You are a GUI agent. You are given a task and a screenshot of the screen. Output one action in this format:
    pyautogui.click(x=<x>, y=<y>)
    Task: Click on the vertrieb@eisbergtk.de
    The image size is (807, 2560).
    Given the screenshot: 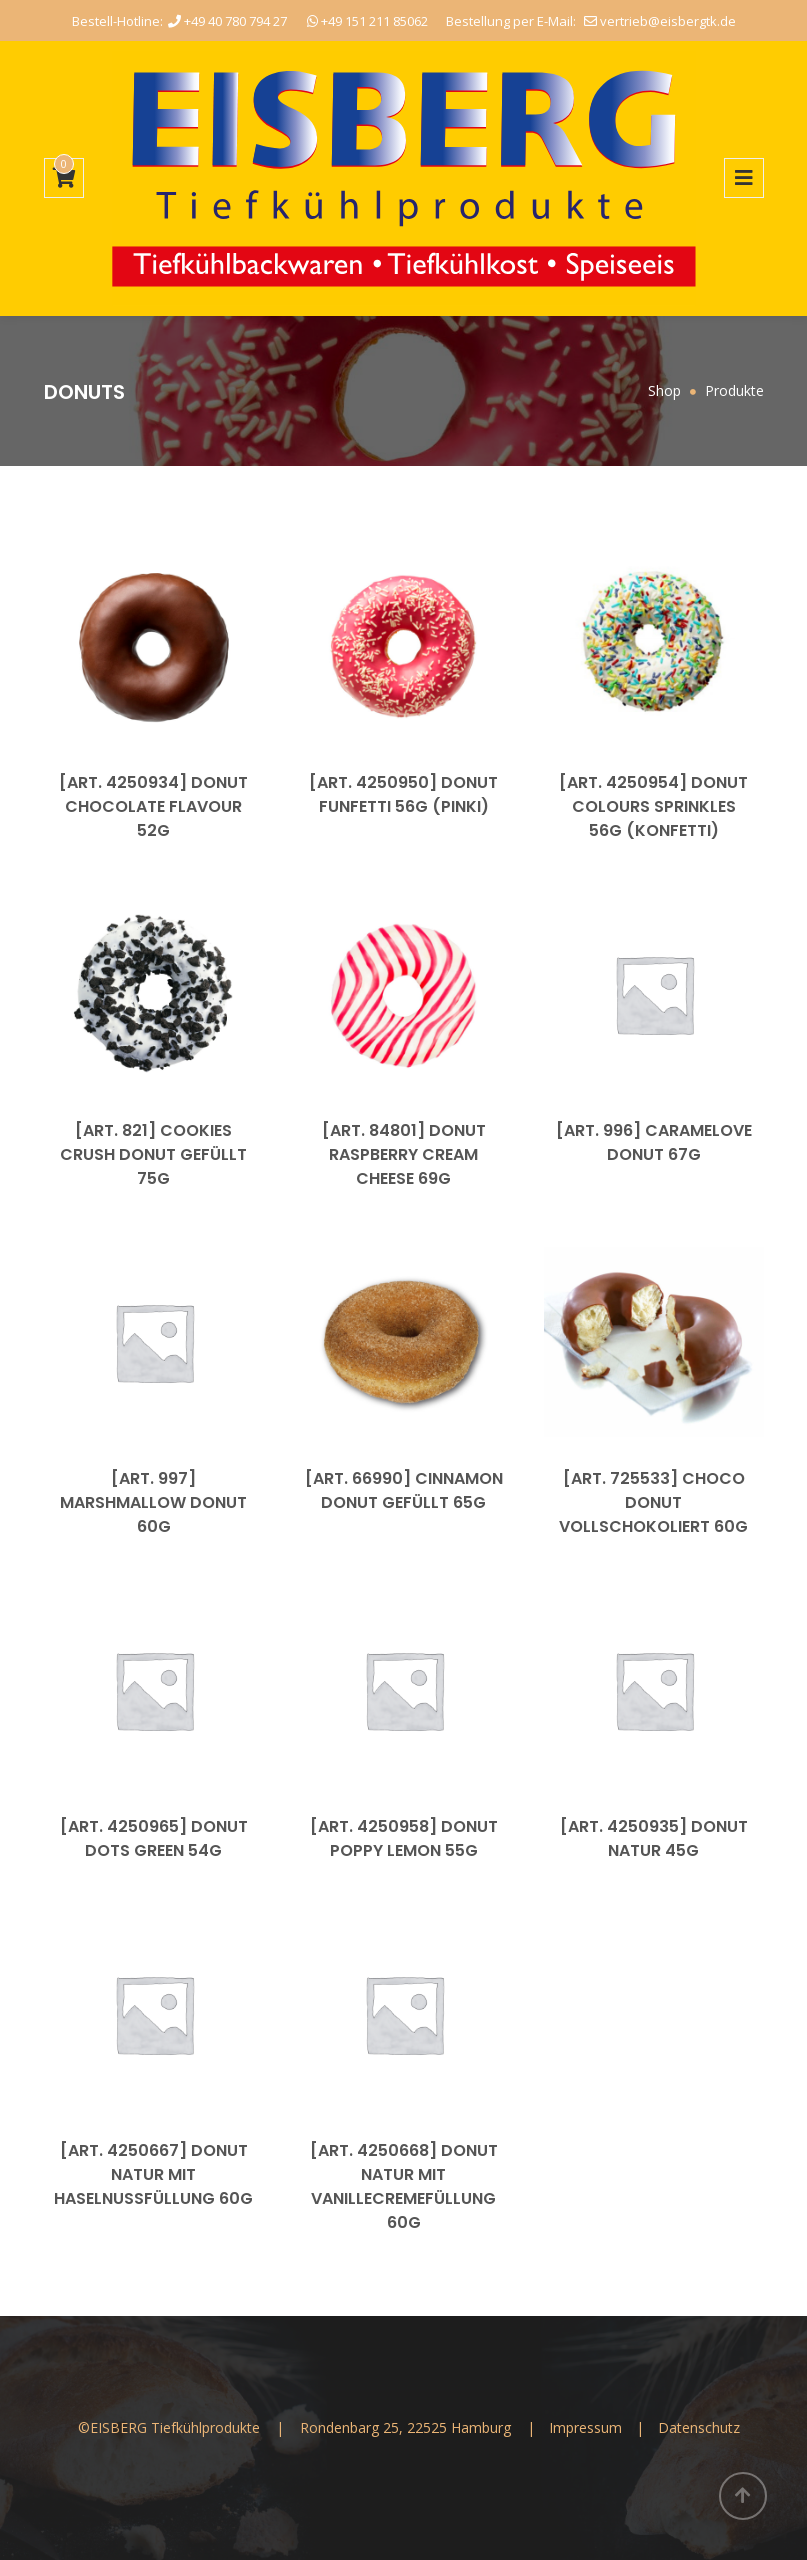 What is the action you would take?
    pyautogui.click(x=660, y=21)
    